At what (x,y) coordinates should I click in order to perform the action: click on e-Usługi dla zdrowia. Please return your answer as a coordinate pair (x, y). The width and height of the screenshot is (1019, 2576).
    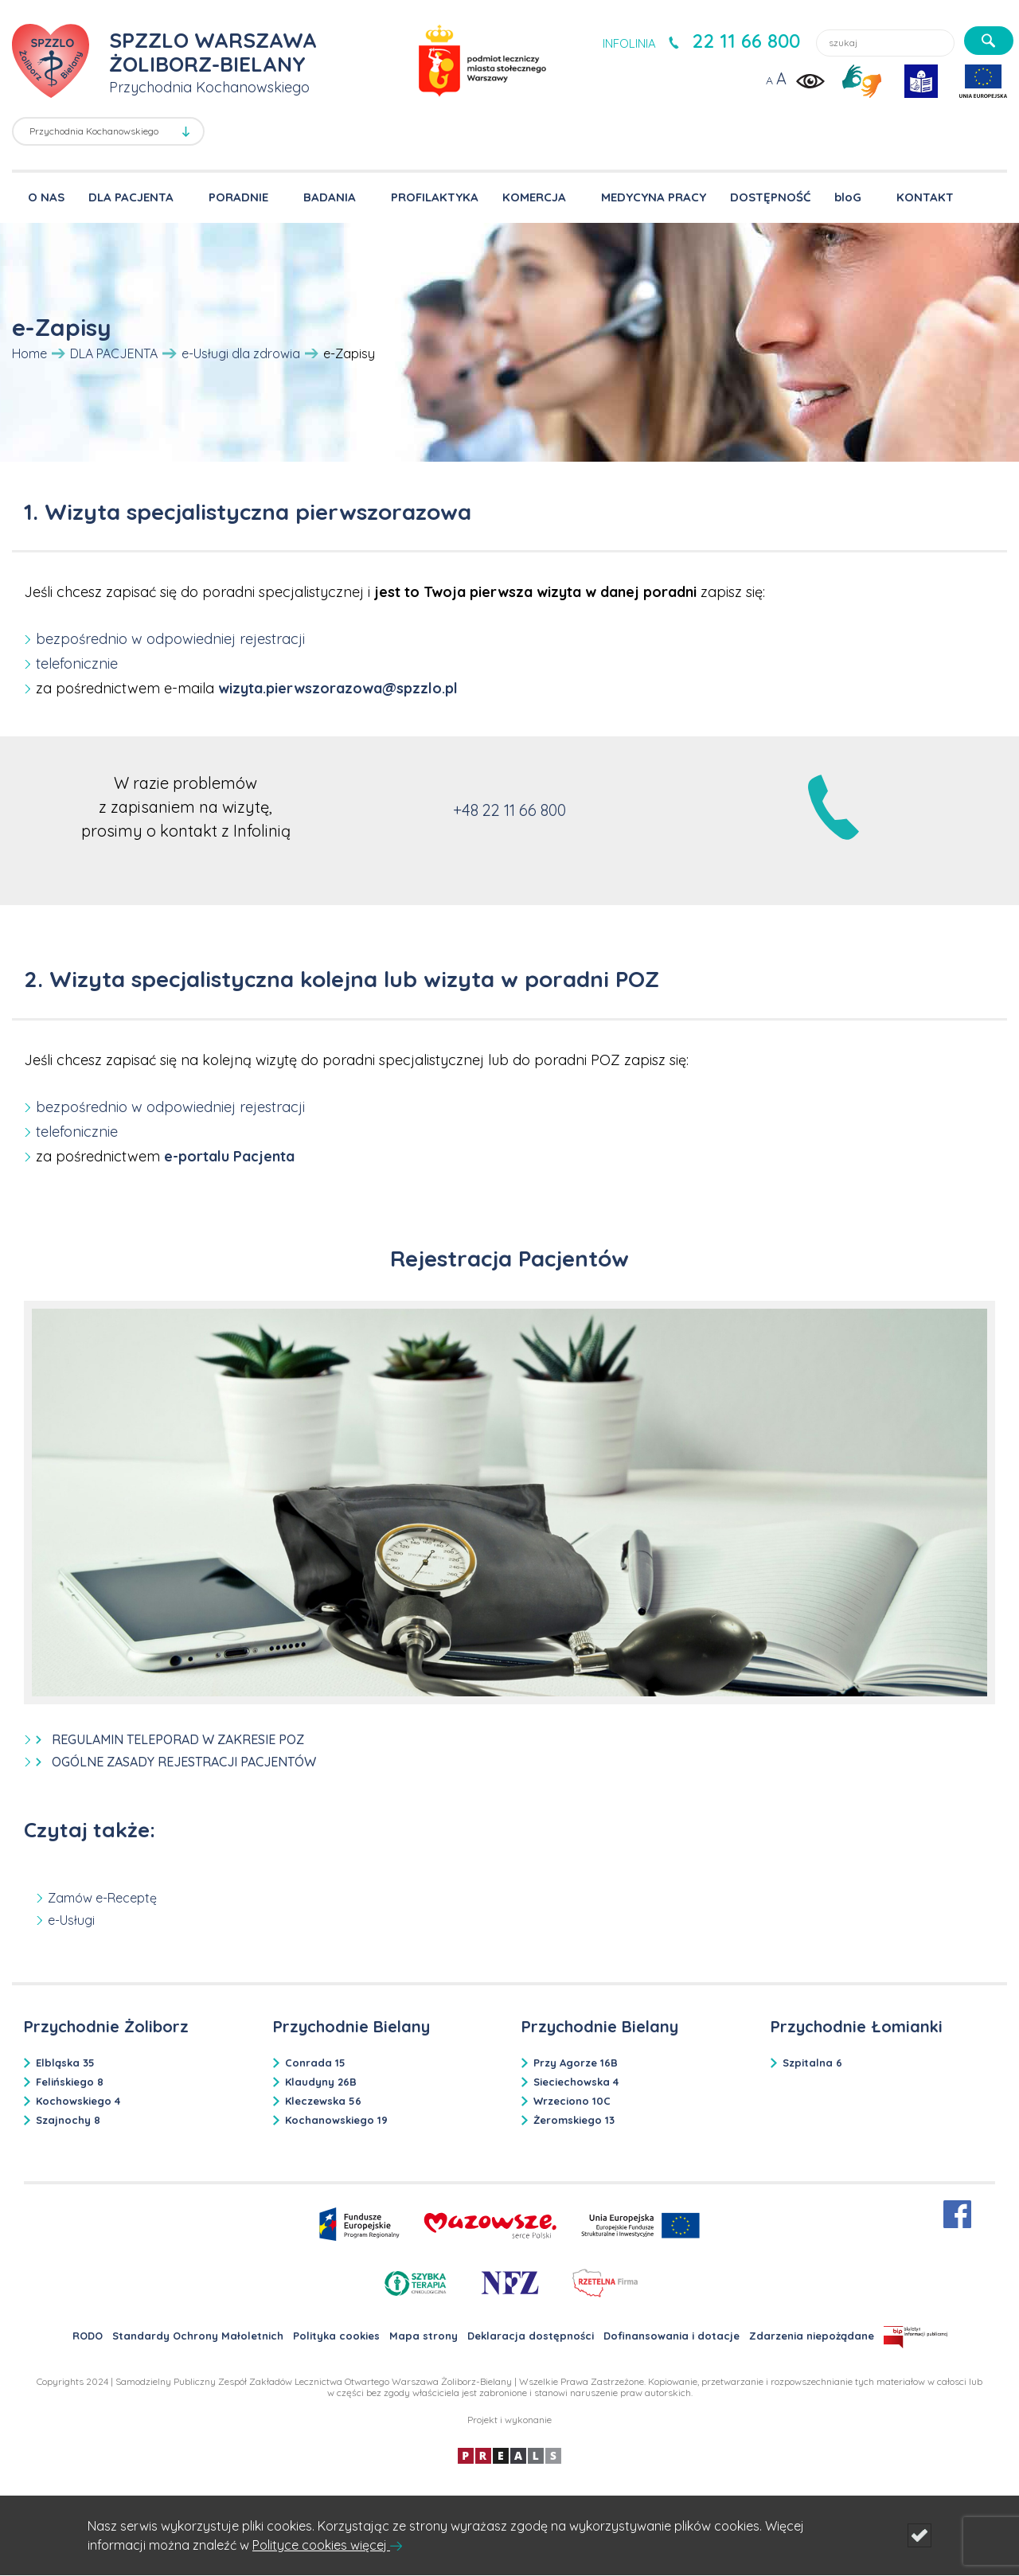
    Looking at the image, I should click on (241, 353).